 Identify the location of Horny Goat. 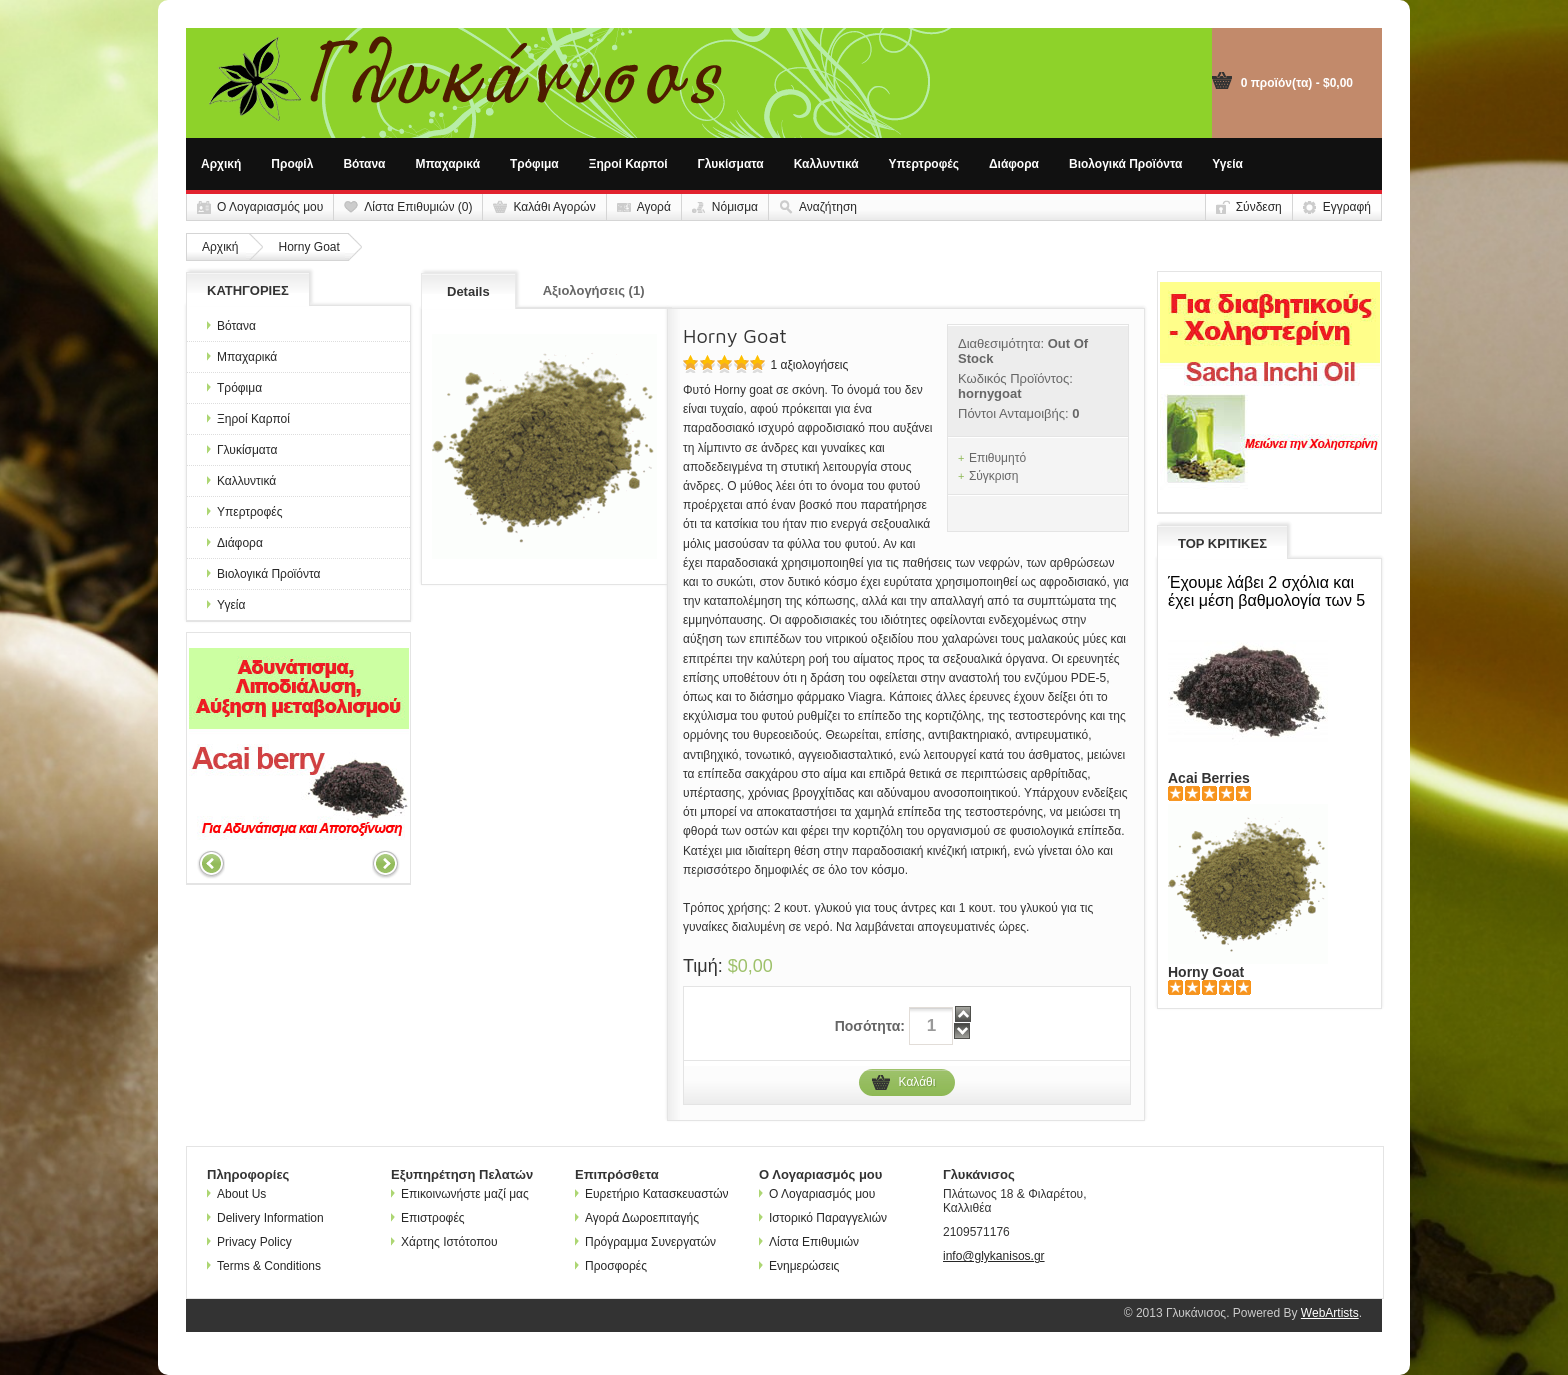
(308, 247).